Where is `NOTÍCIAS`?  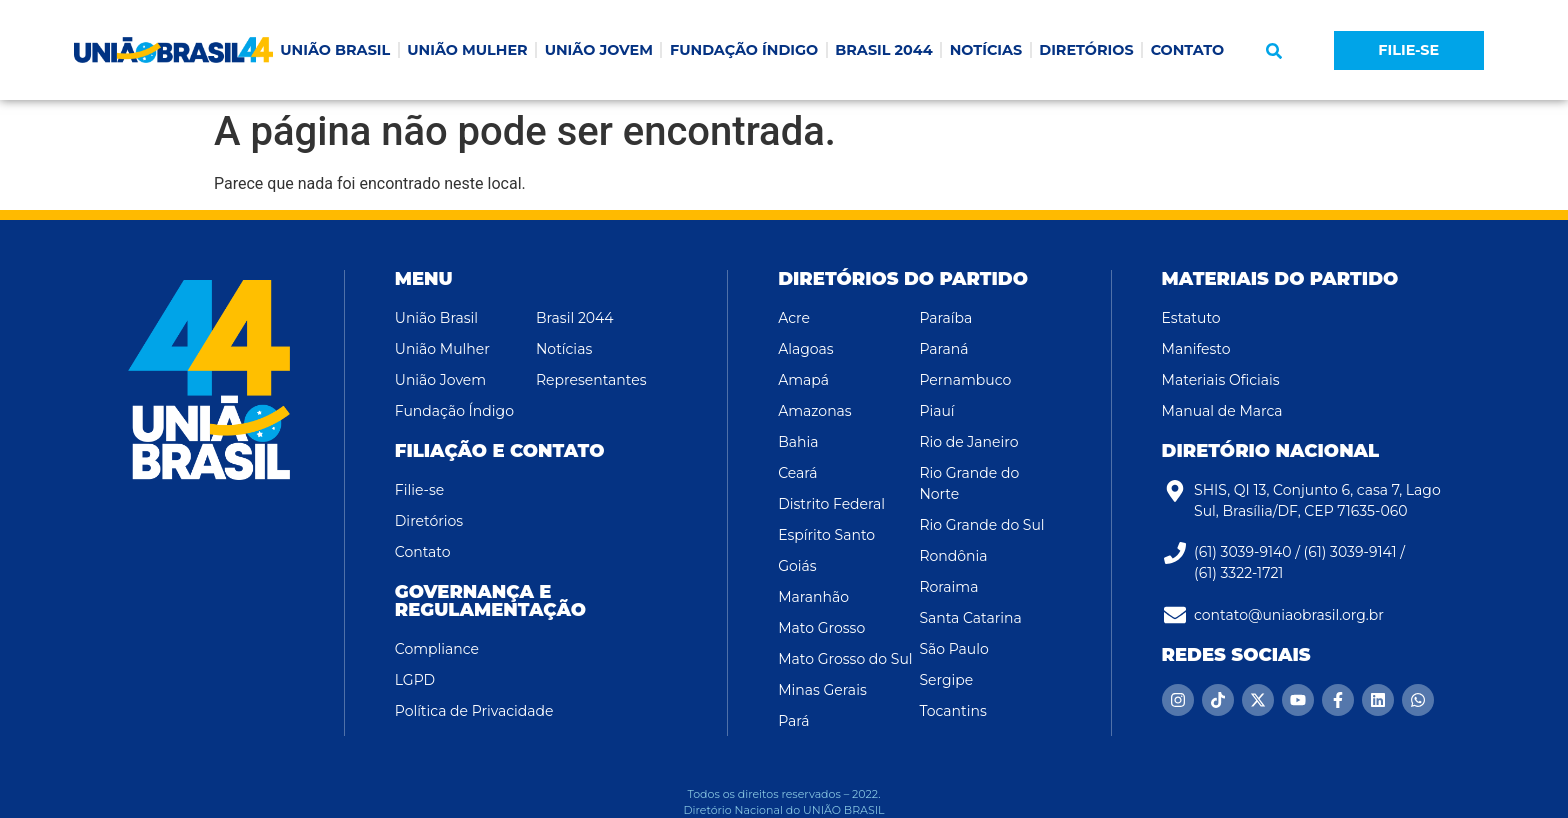
NOTÍCIAS is located at coordinates (986, 50).